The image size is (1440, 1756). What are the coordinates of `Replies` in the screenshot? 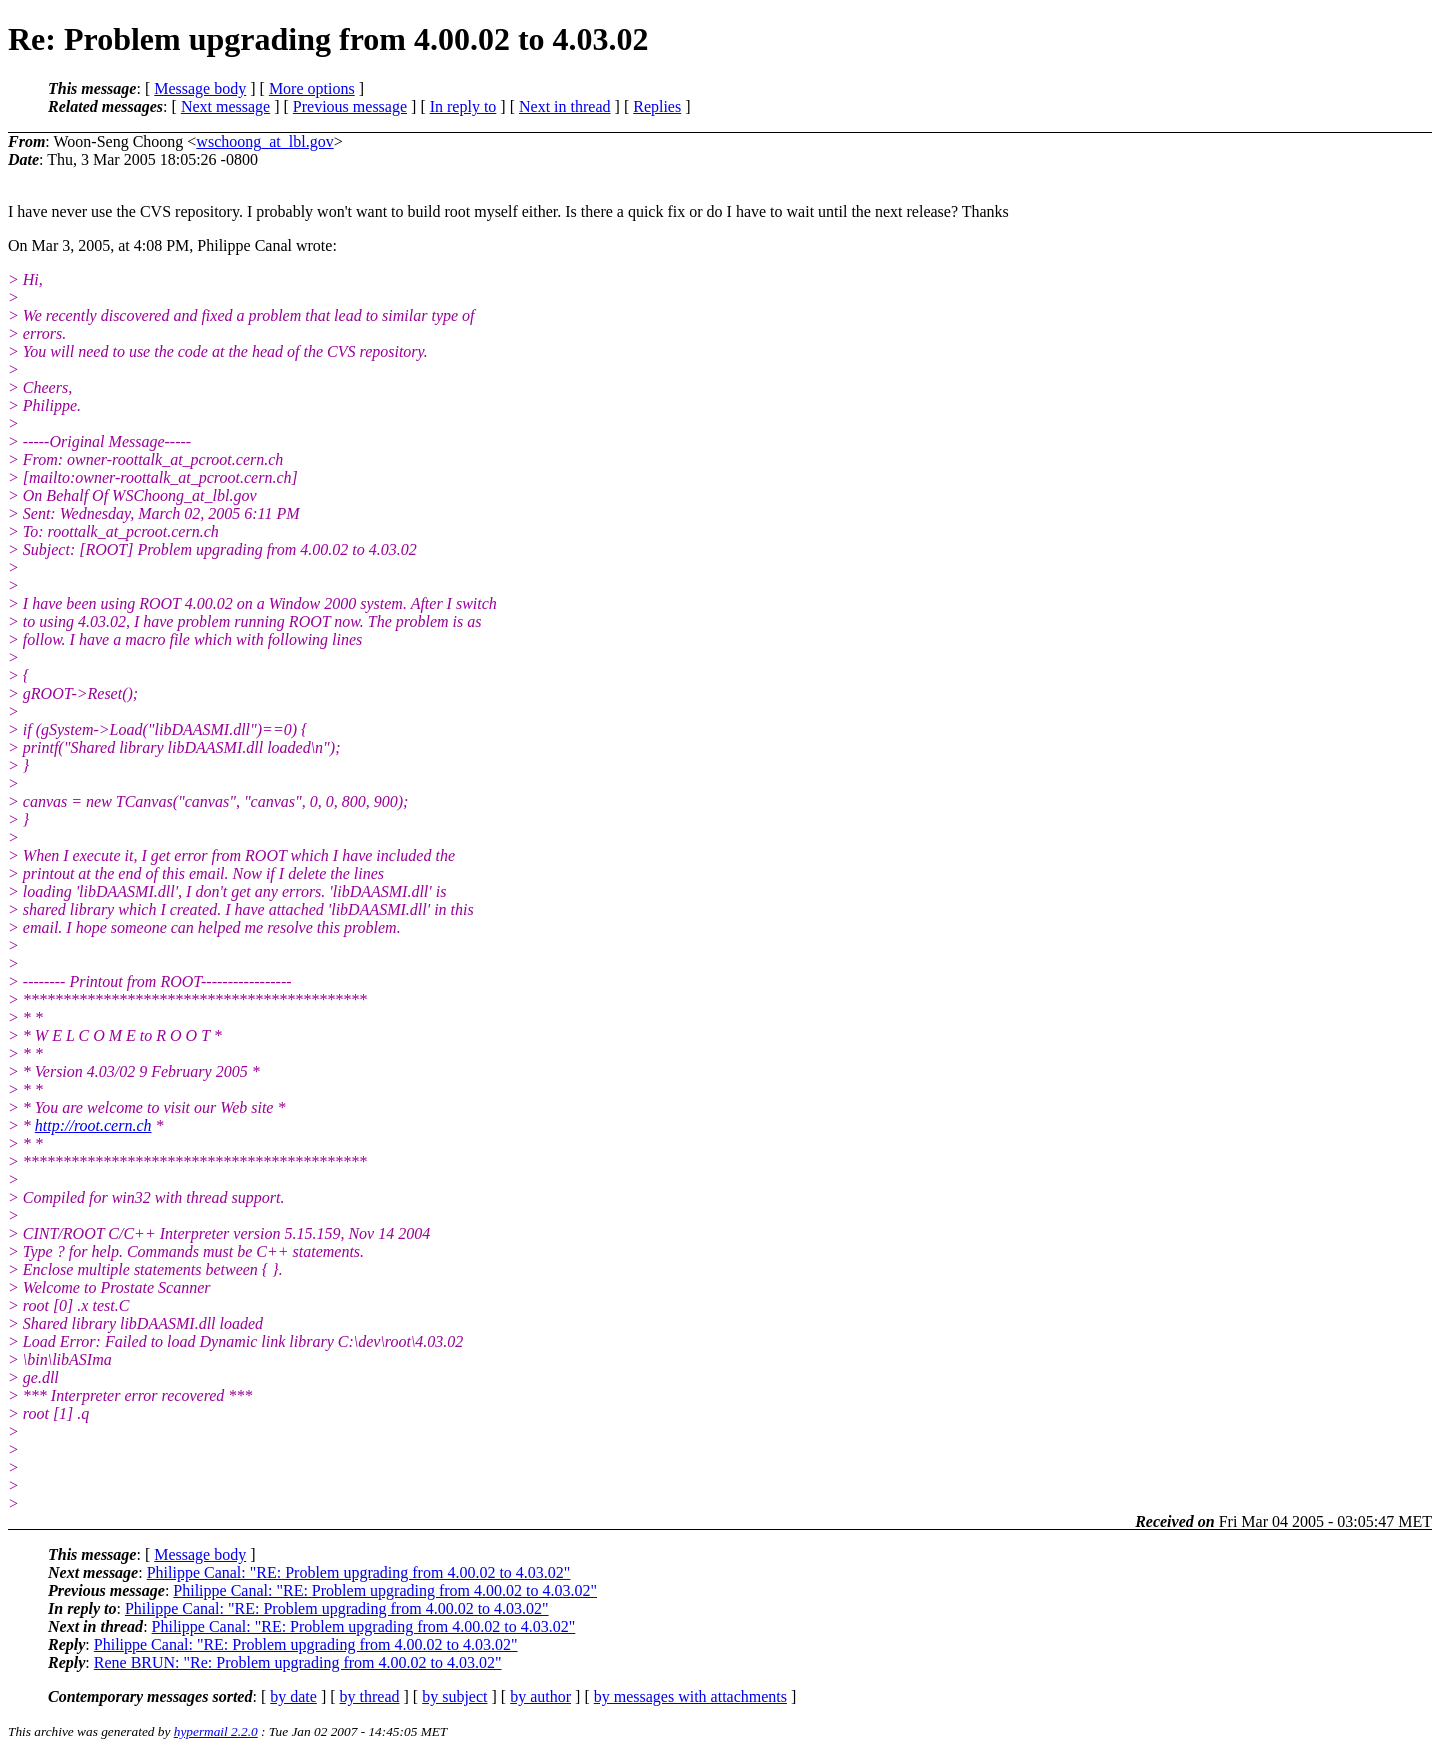 It's located at (657, 106).